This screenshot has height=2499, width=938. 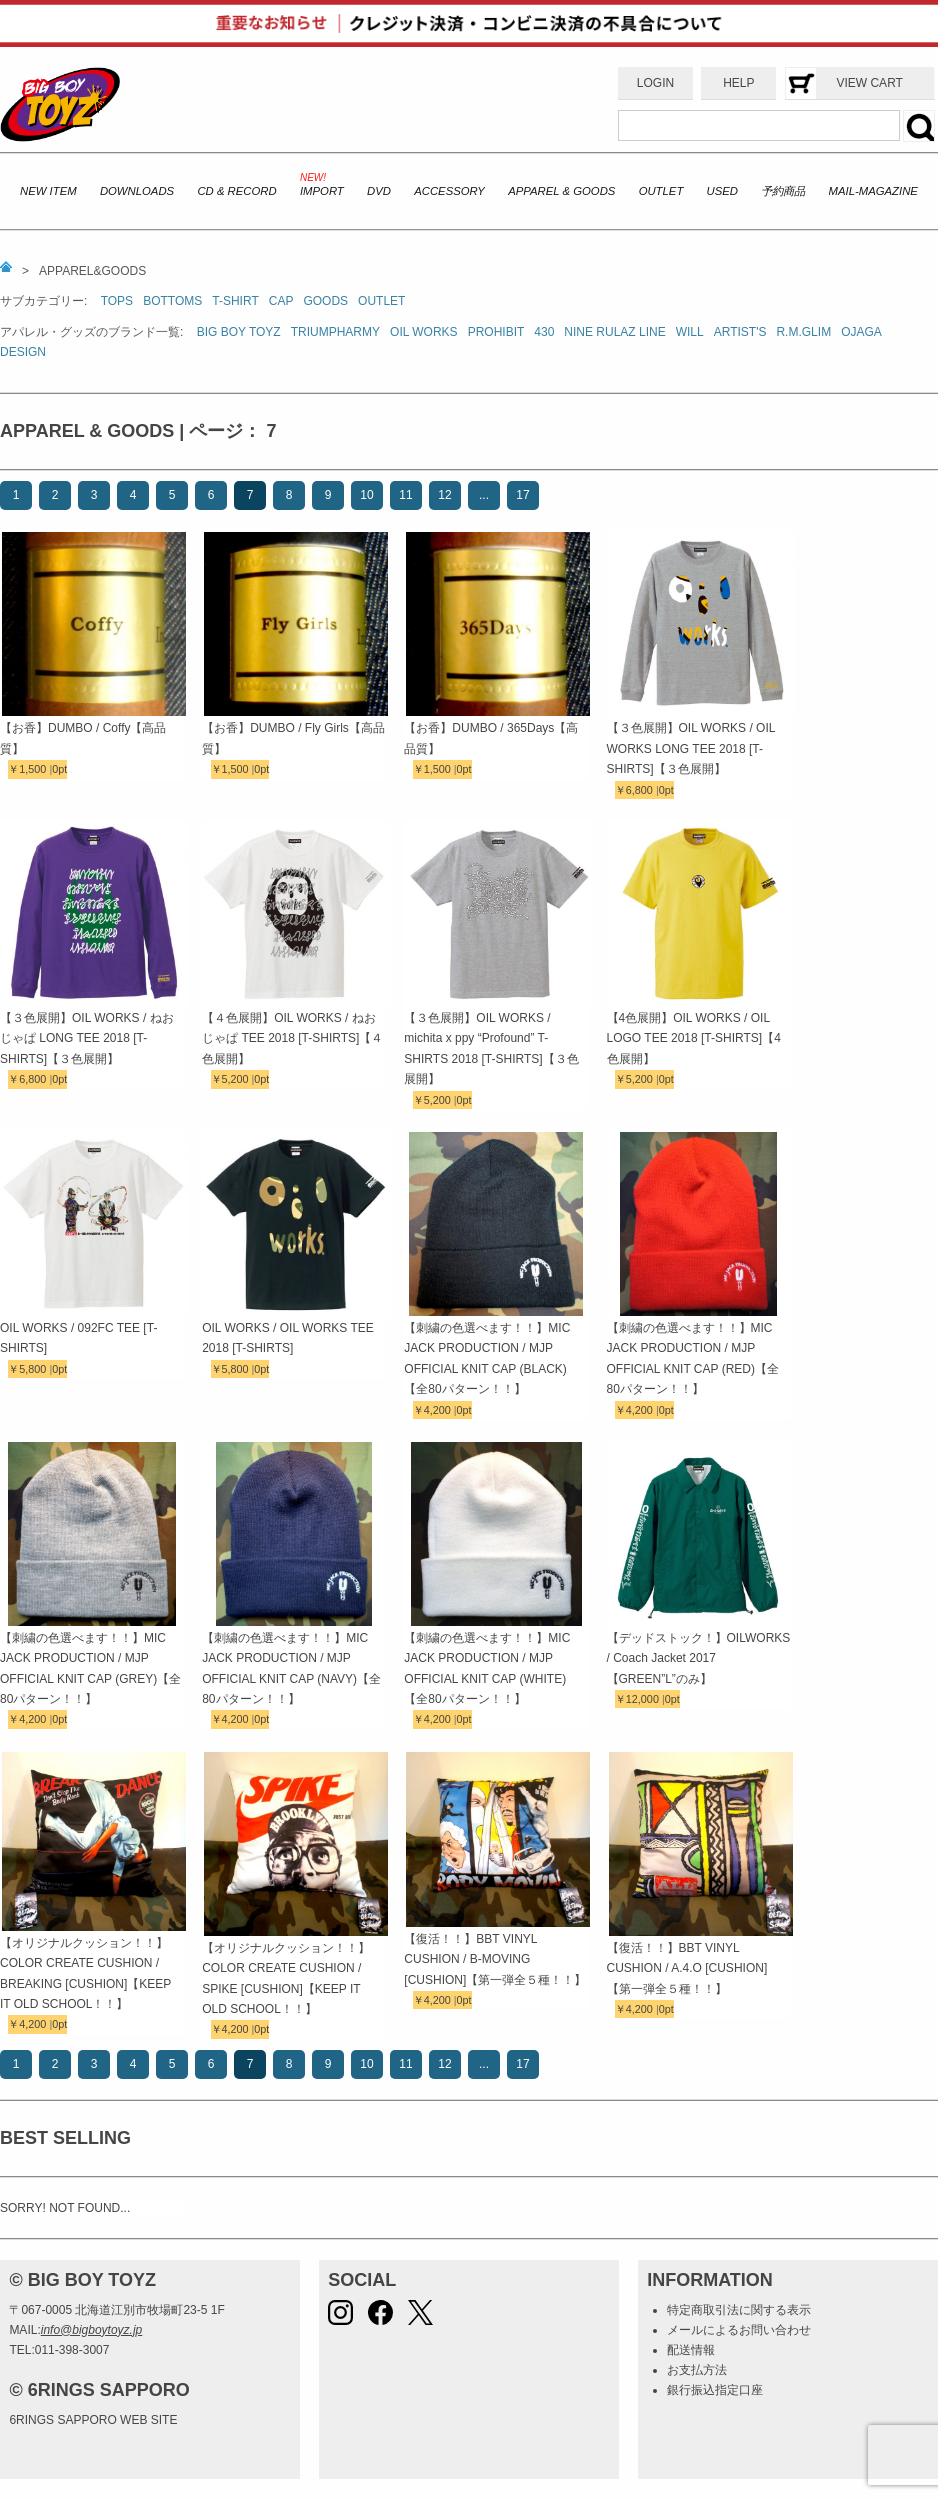 What do you see at coordinates (48, 191) in the screenshot?
I see `NEW ITEM` at bounding box center [48, 191].